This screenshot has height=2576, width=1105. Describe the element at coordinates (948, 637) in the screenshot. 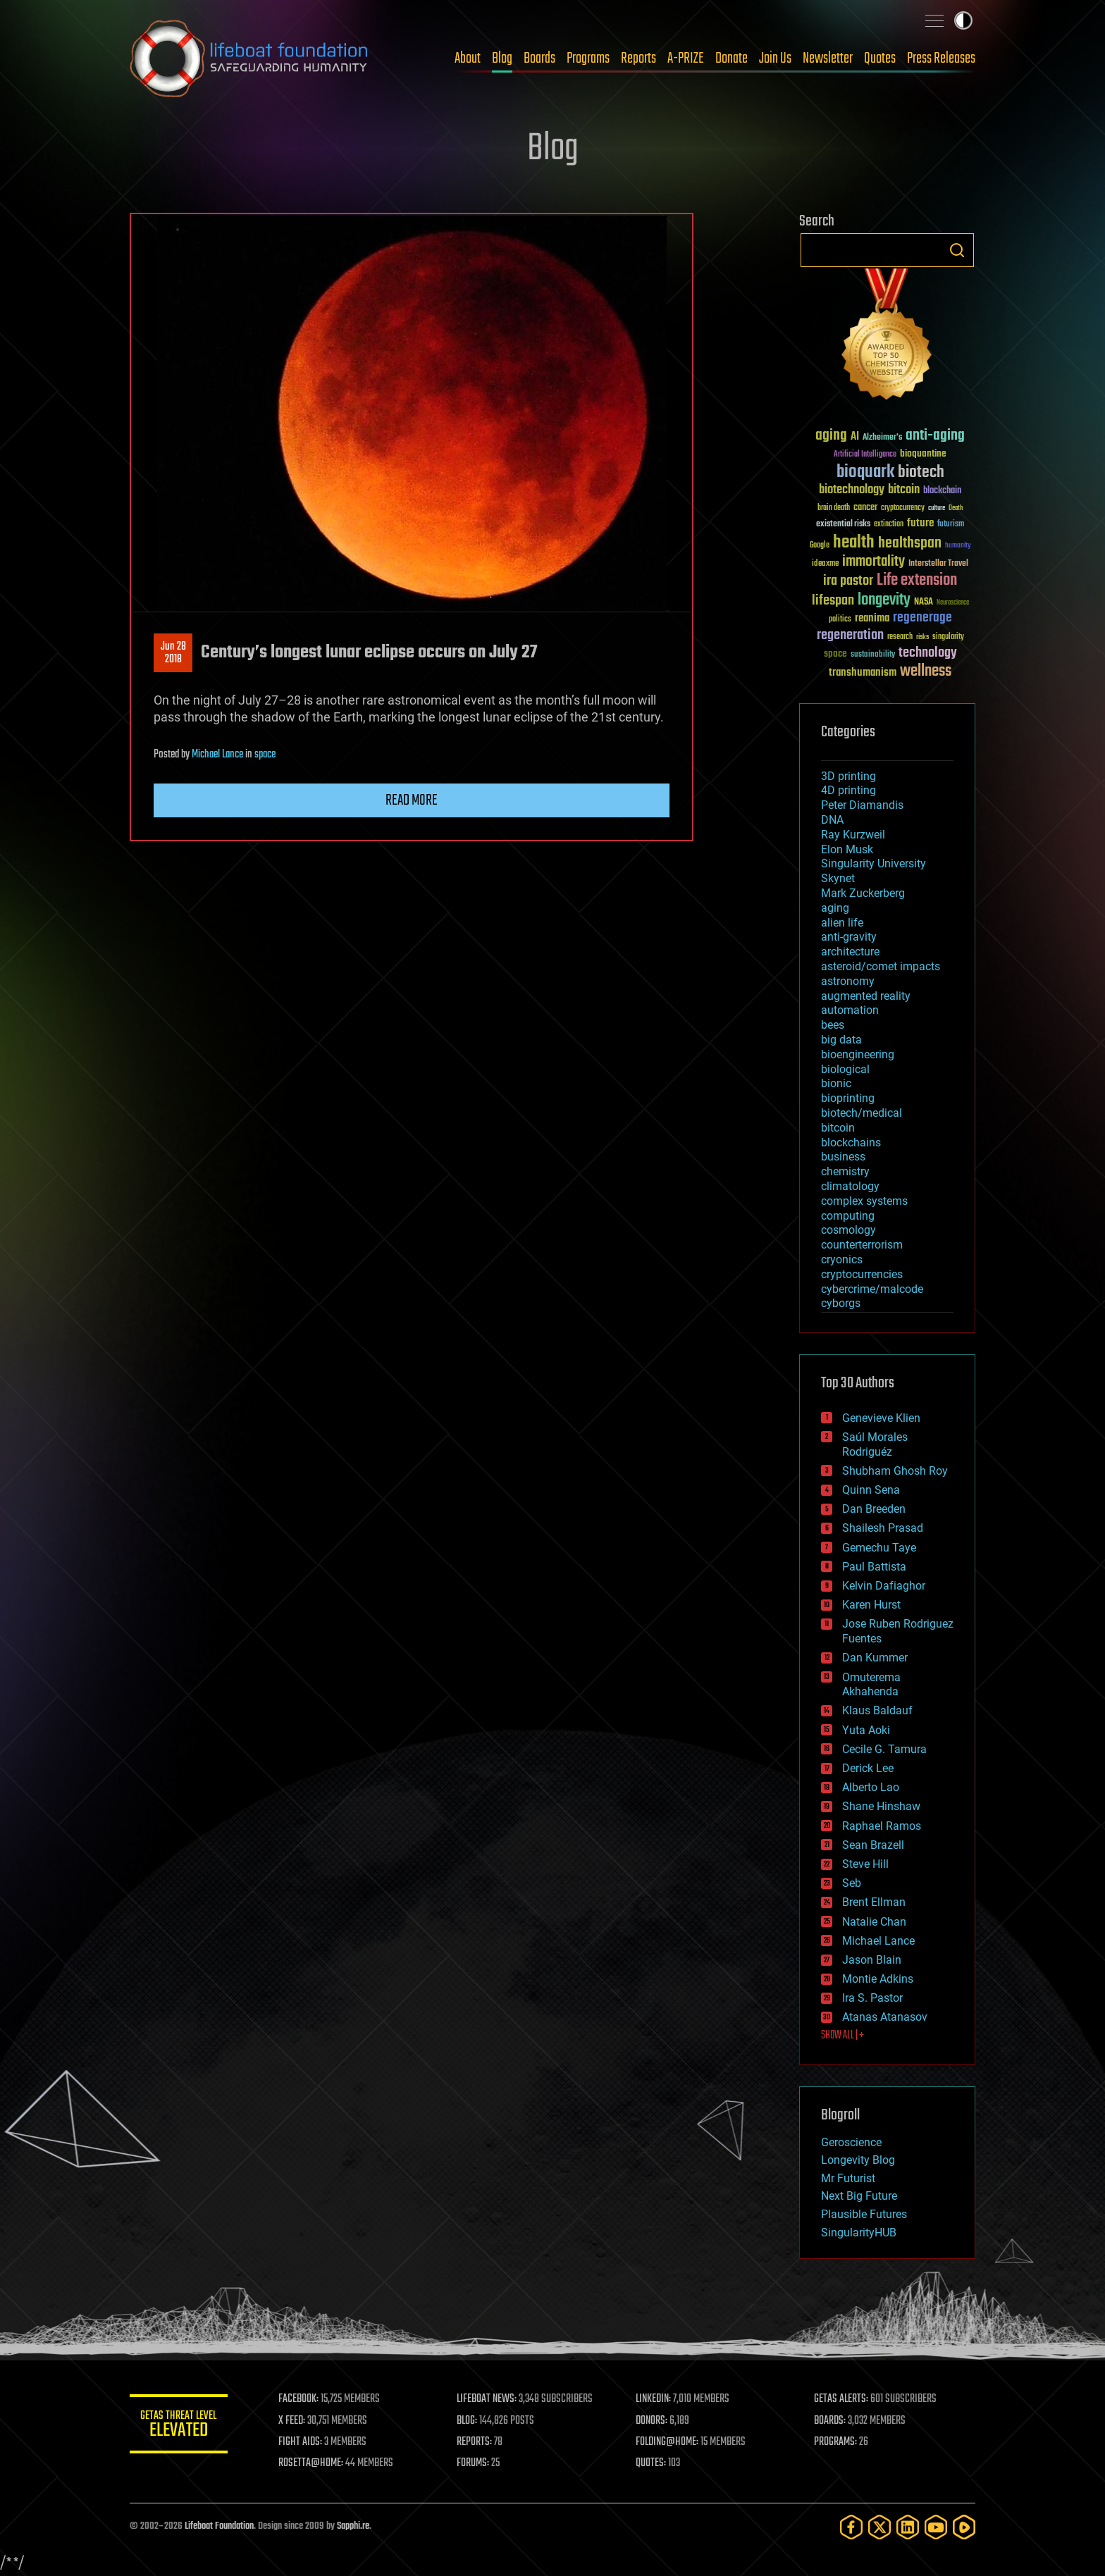

I see `singularity [singularity (30 items)]` at that location.